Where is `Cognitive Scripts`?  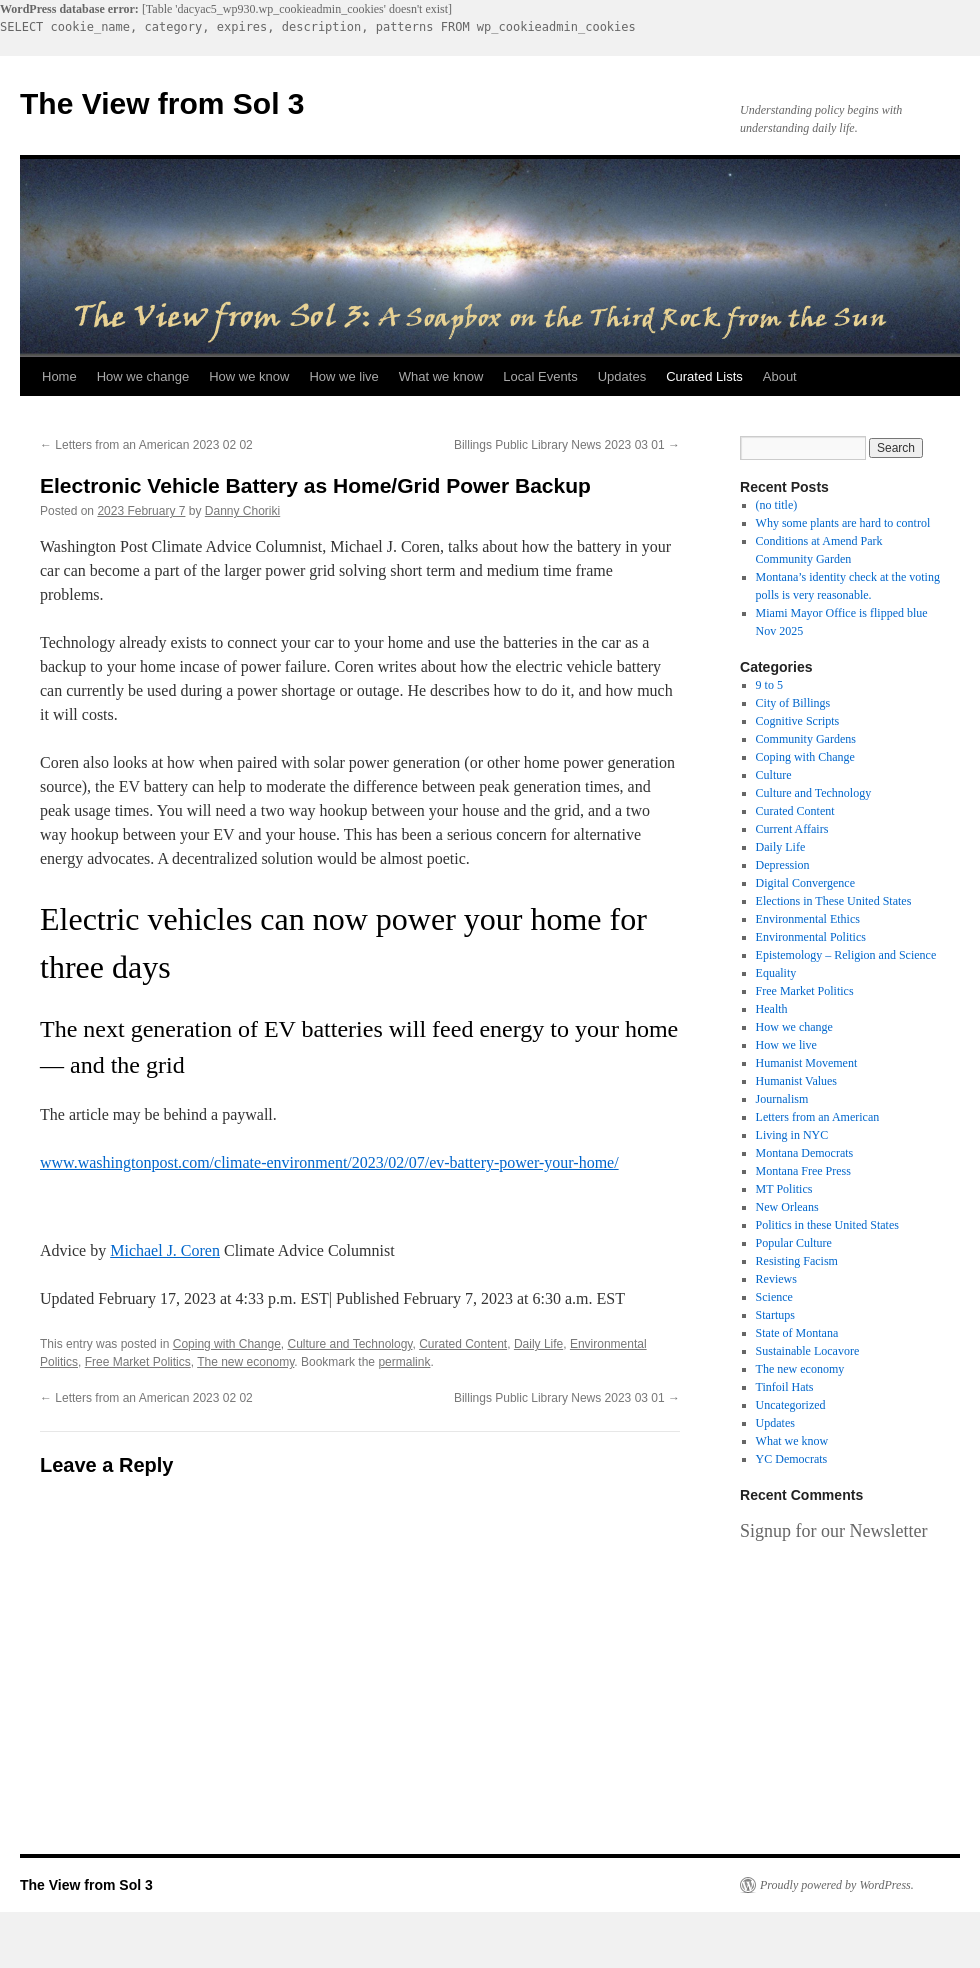 Cognitive Scripts is located at coordinates (798, 721).